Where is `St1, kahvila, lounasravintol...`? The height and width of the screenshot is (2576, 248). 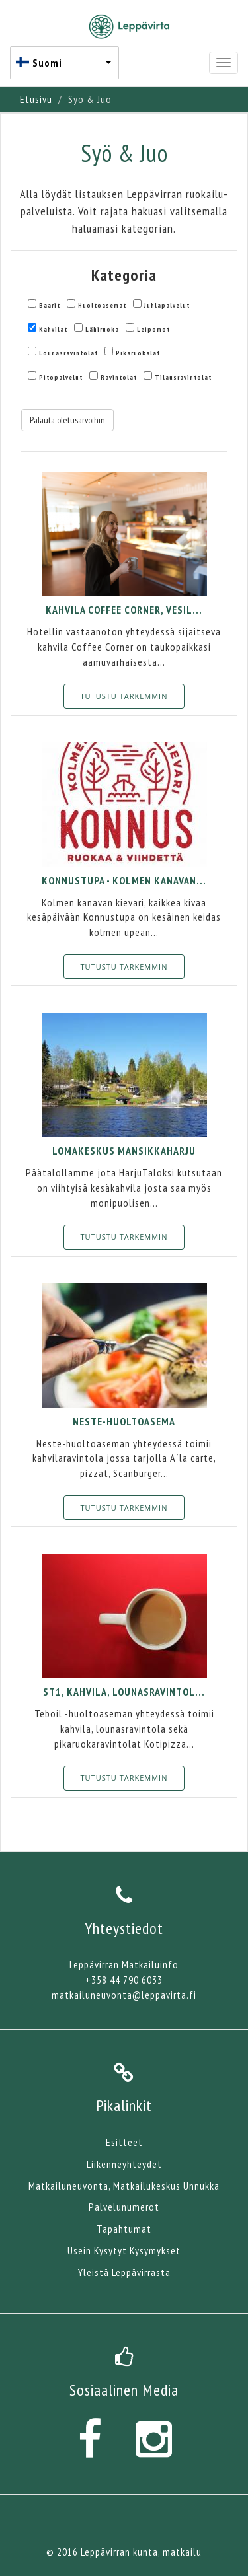 St1, kahvila, lounasravintol... is located at coordinates (124, 1691).